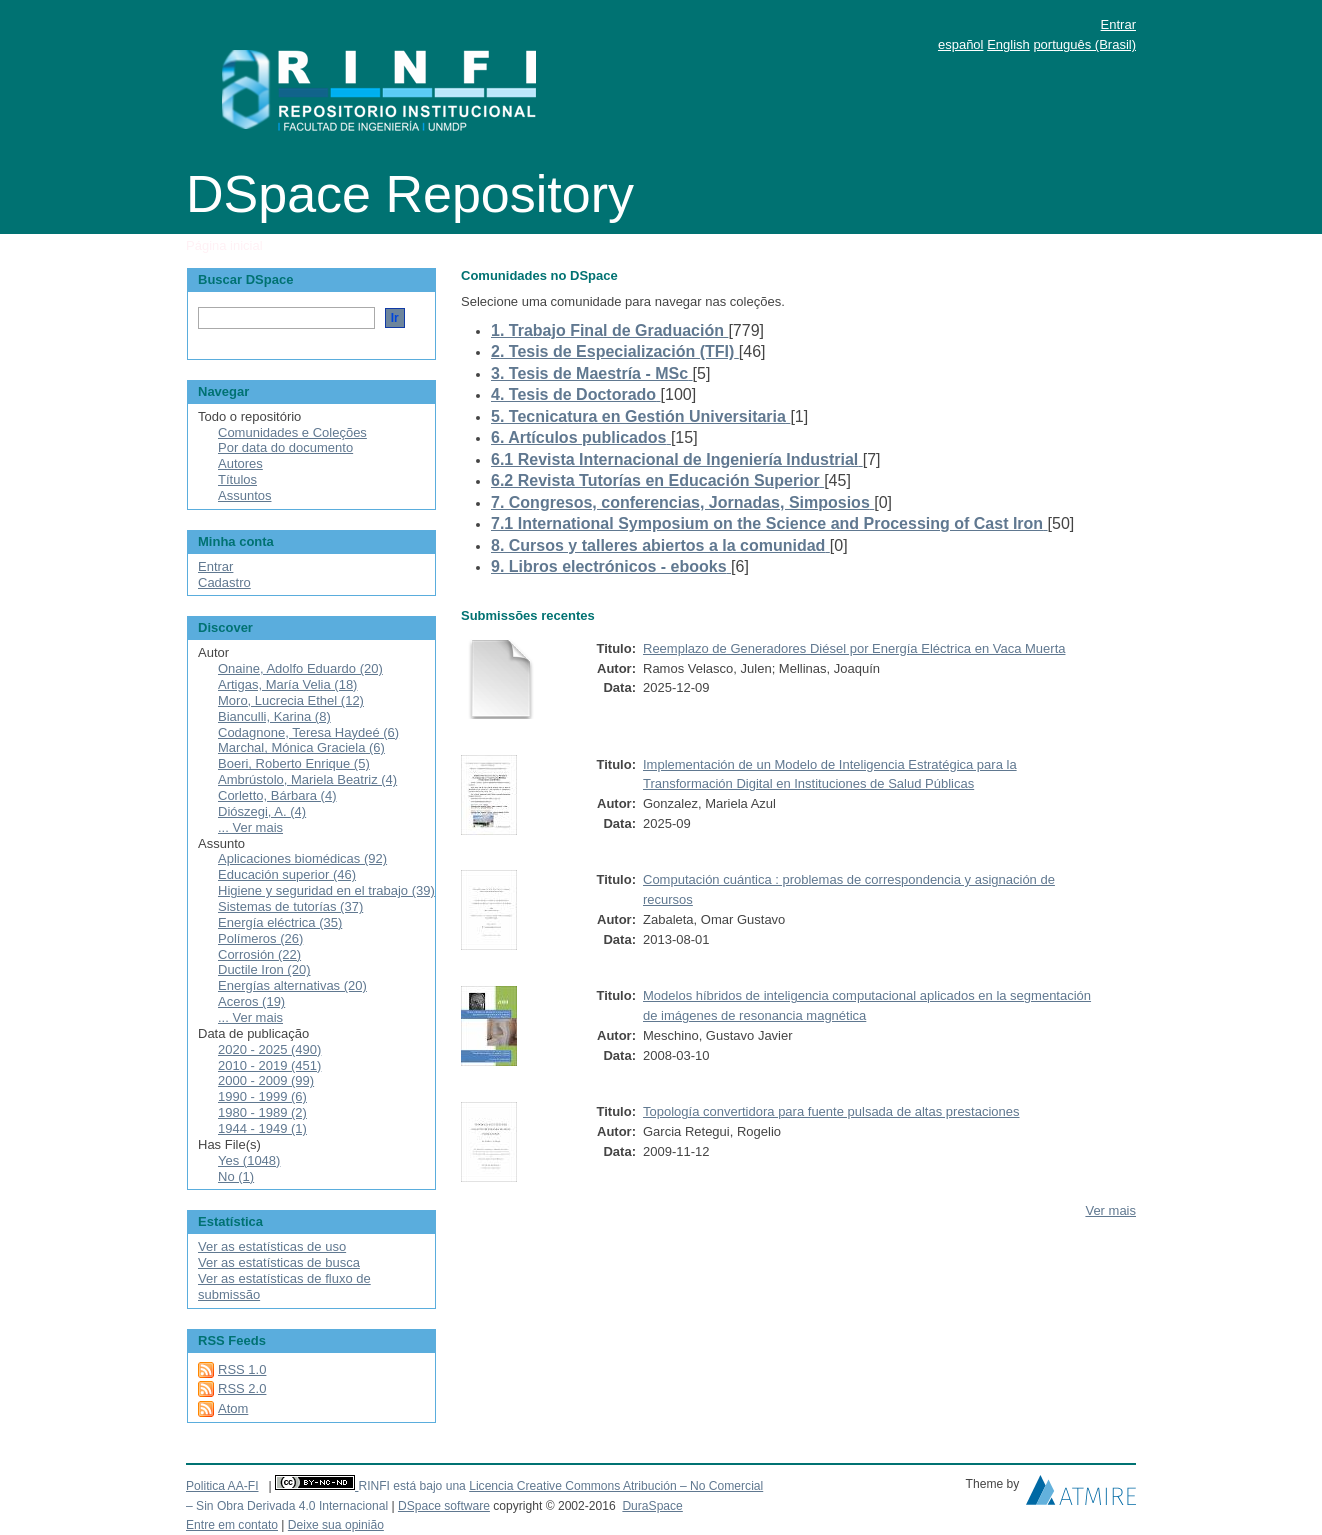  What do you see at coordinates (854, 648) in the screenshot?
I see `Reemplazo de Generadores Diésel por Energía Eléctrica en Vaca Muerta` at bounding box center [854, 648].